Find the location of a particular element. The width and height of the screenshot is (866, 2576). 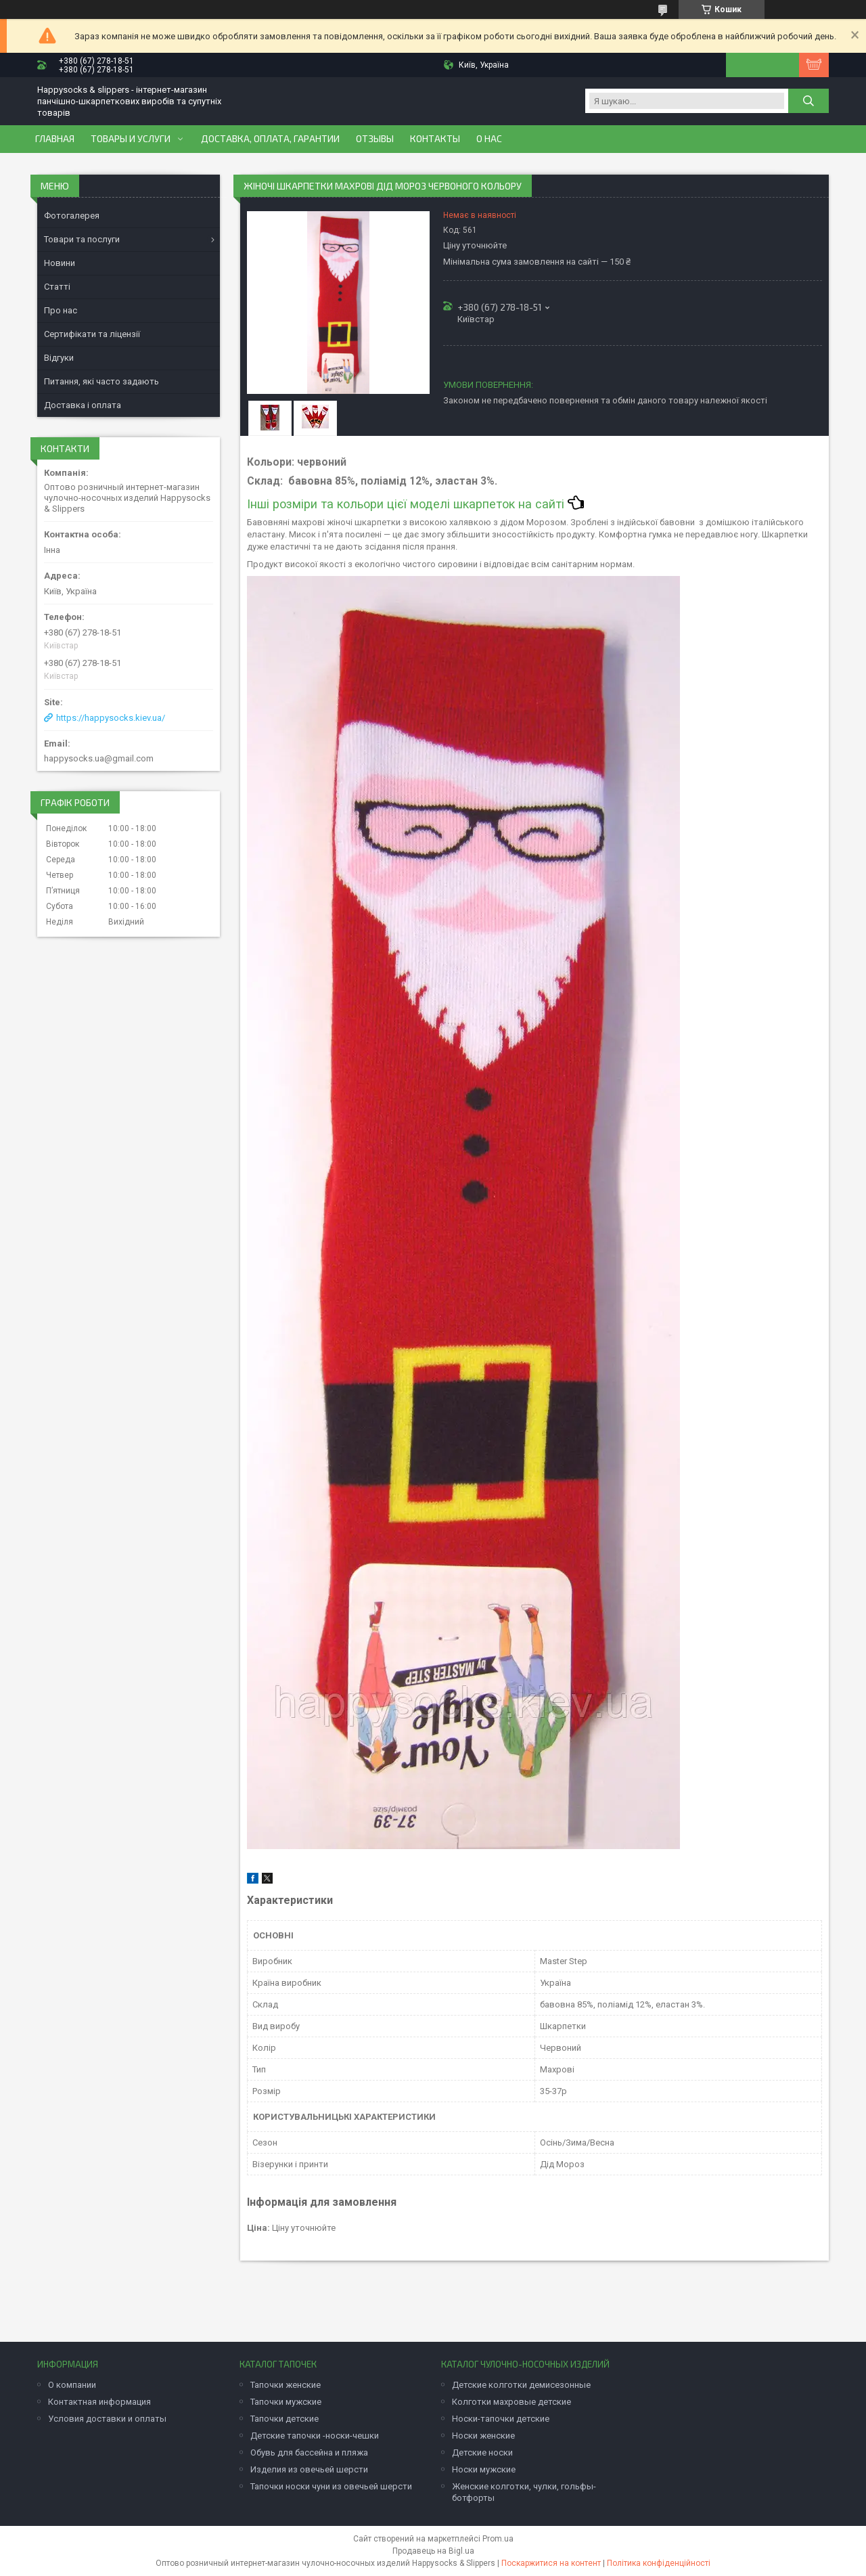

Контактная информация is located at coordinates (99, 2402).